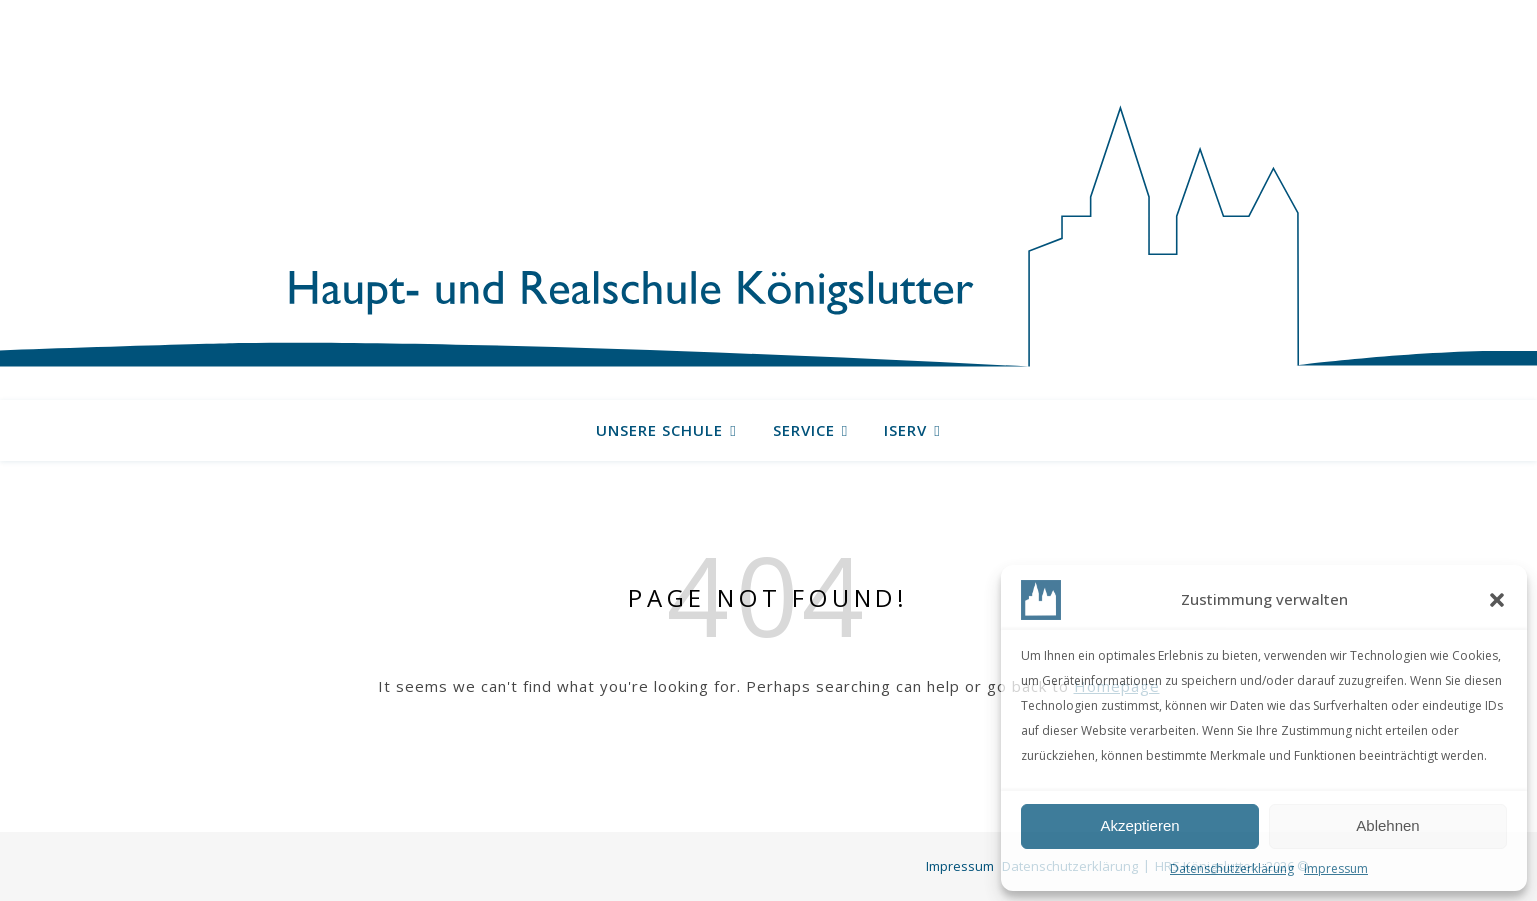 This screenshot has width=1537, height=901. What do you see at coordinates (1139, 825) in the screenshot?
I see `Akzeptieren` at bounding box center [1139, 825].